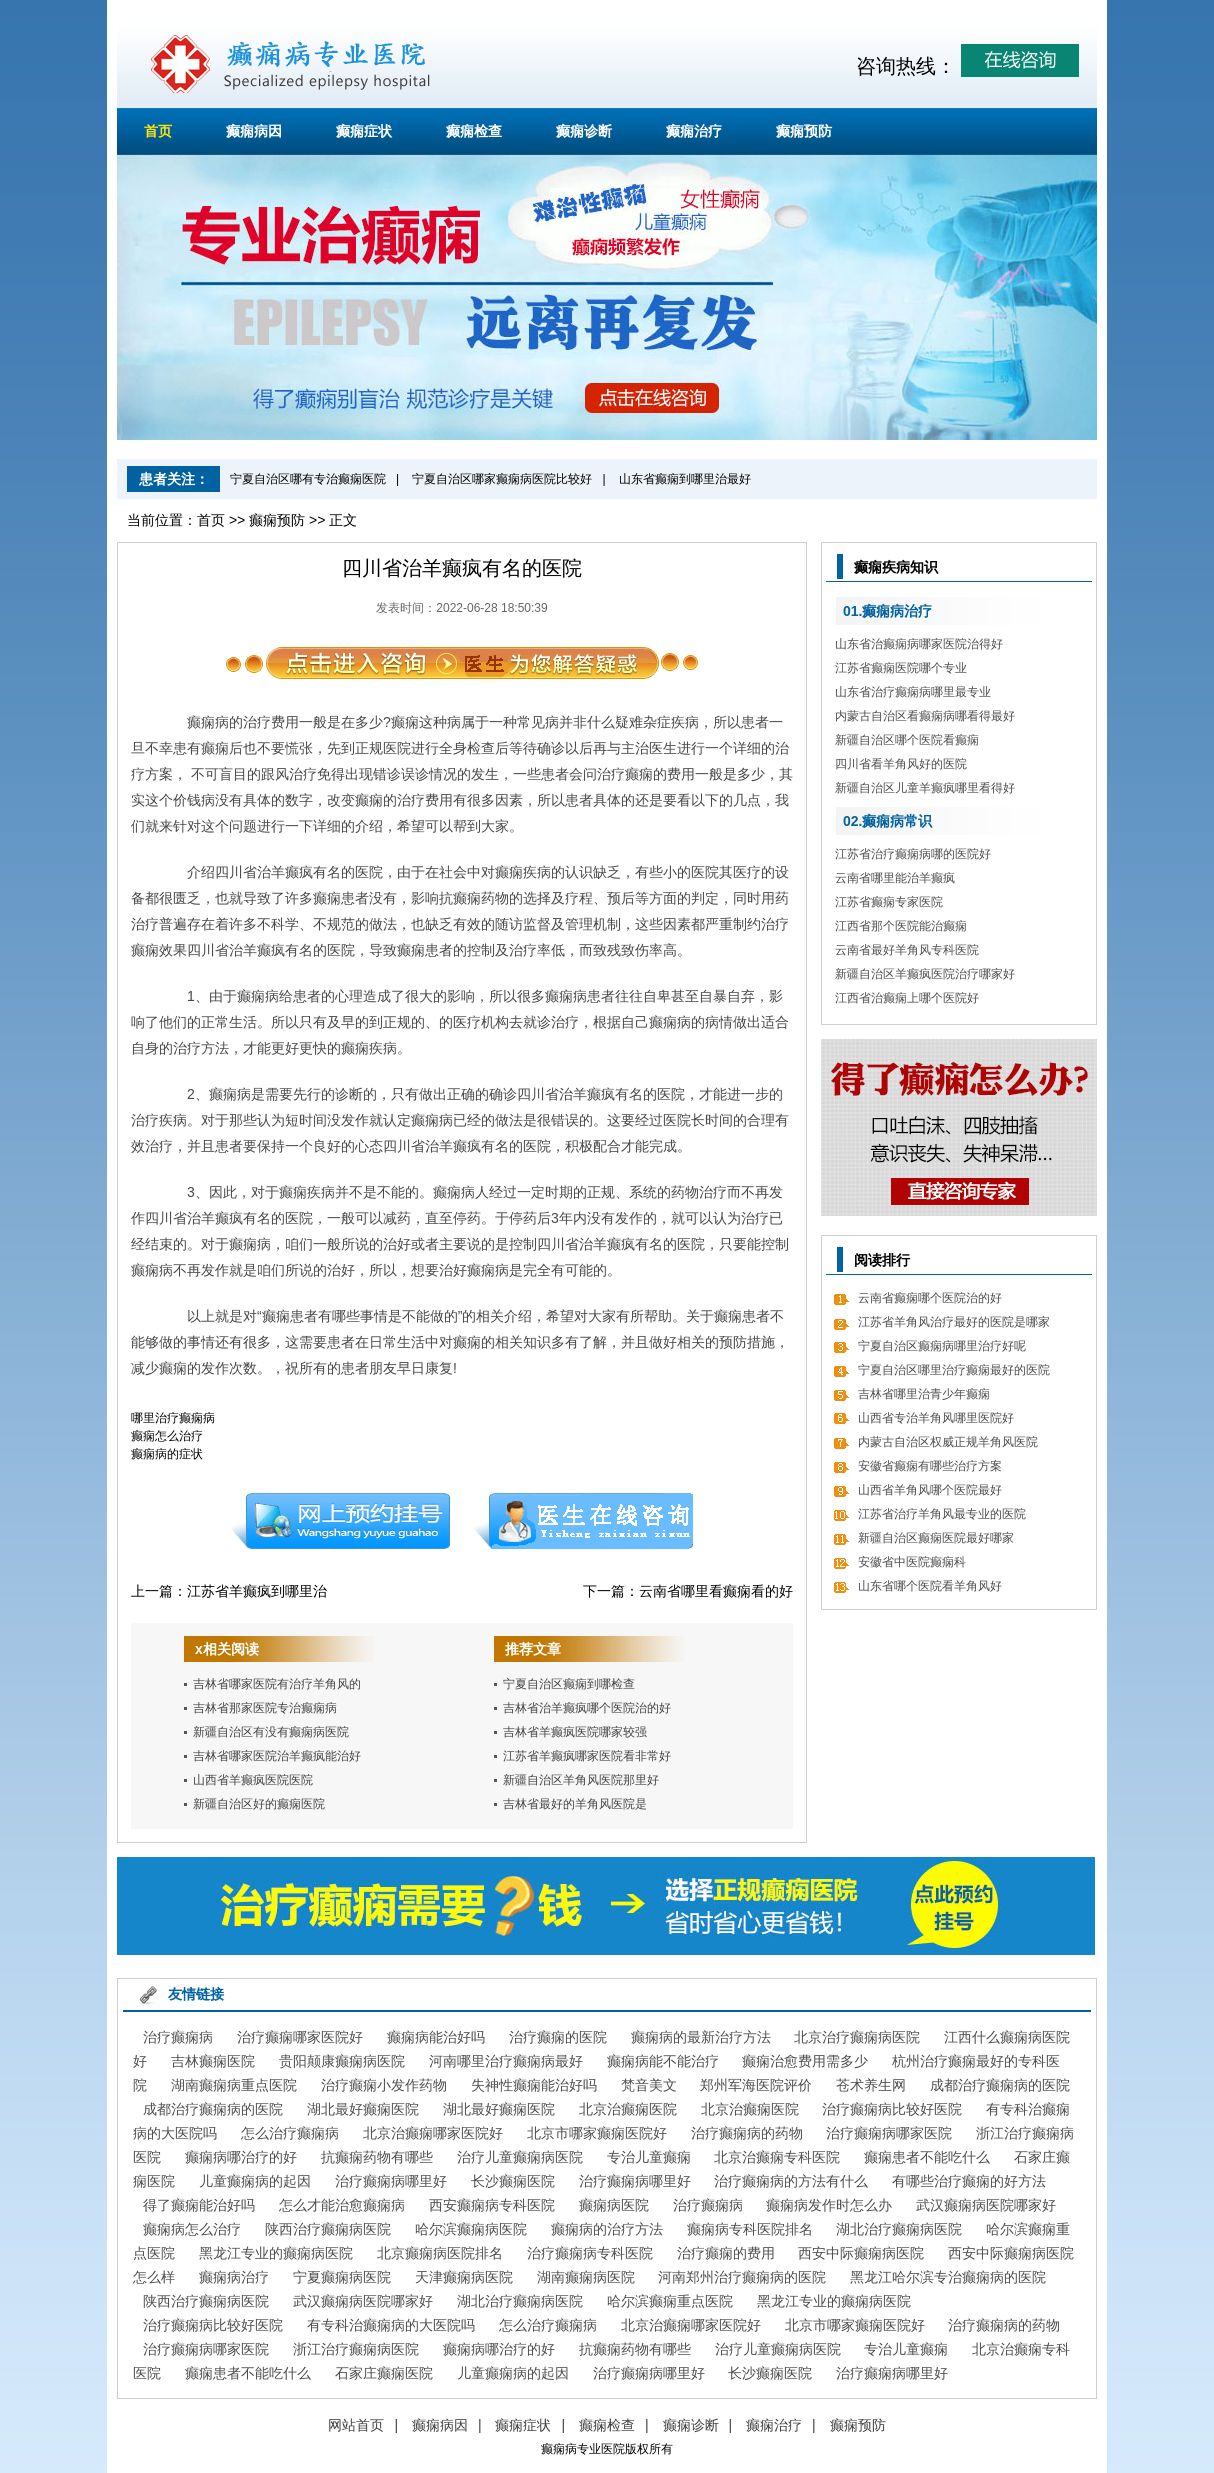  I want to click on 吉林省最好的羊角风医院是, so click(575, 1804).